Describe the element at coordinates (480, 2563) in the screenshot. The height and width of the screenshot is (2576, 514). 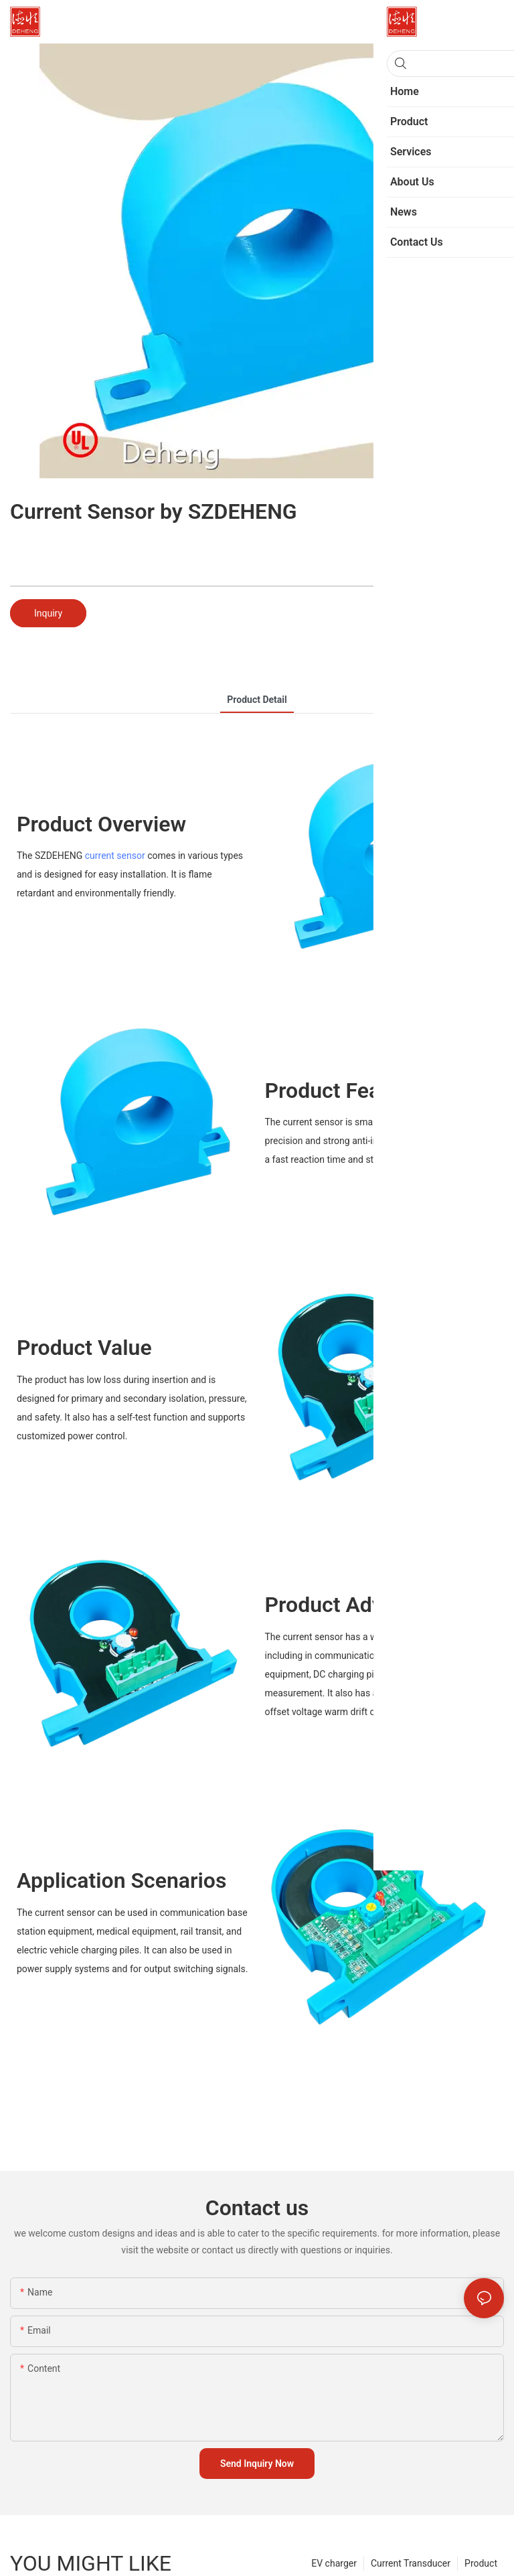
I see `Product` at that location.